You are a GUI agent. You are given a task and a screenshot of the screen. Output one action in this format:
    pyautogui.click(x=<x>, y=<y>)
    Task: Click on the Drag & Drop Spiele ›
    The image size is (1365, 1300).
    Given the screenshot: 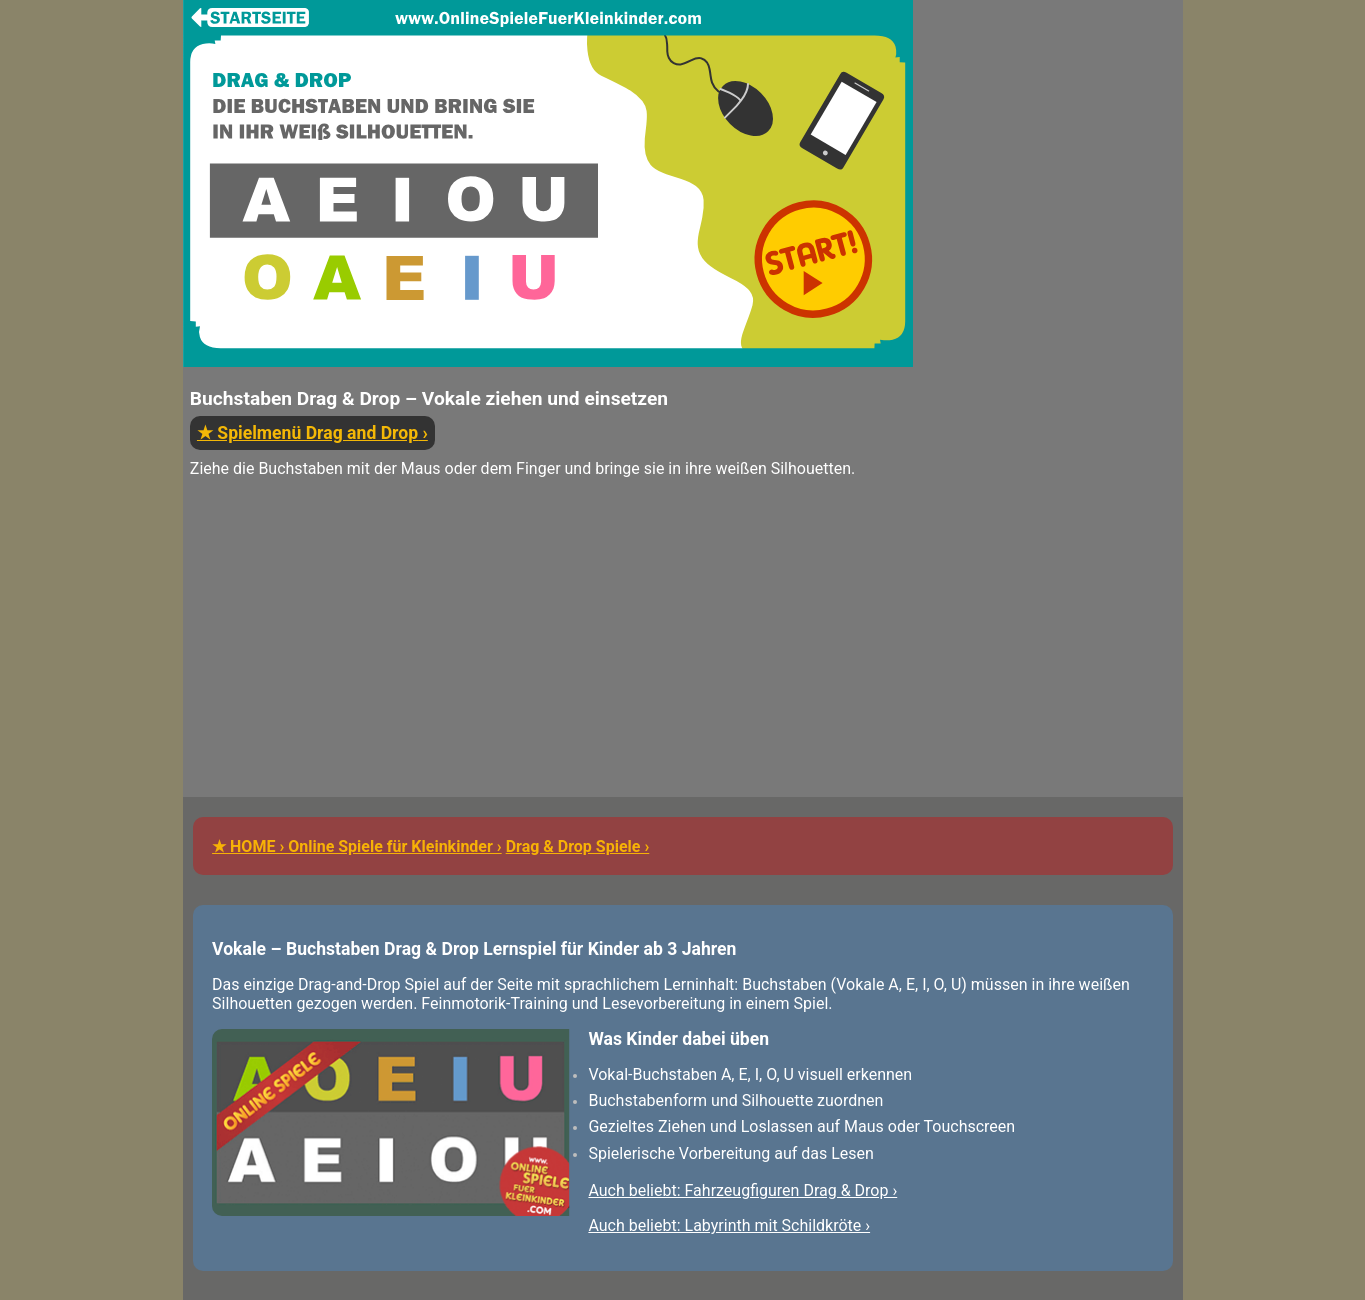 What is the action you would take?
    pyautogui.click(x=578, y=846)
    